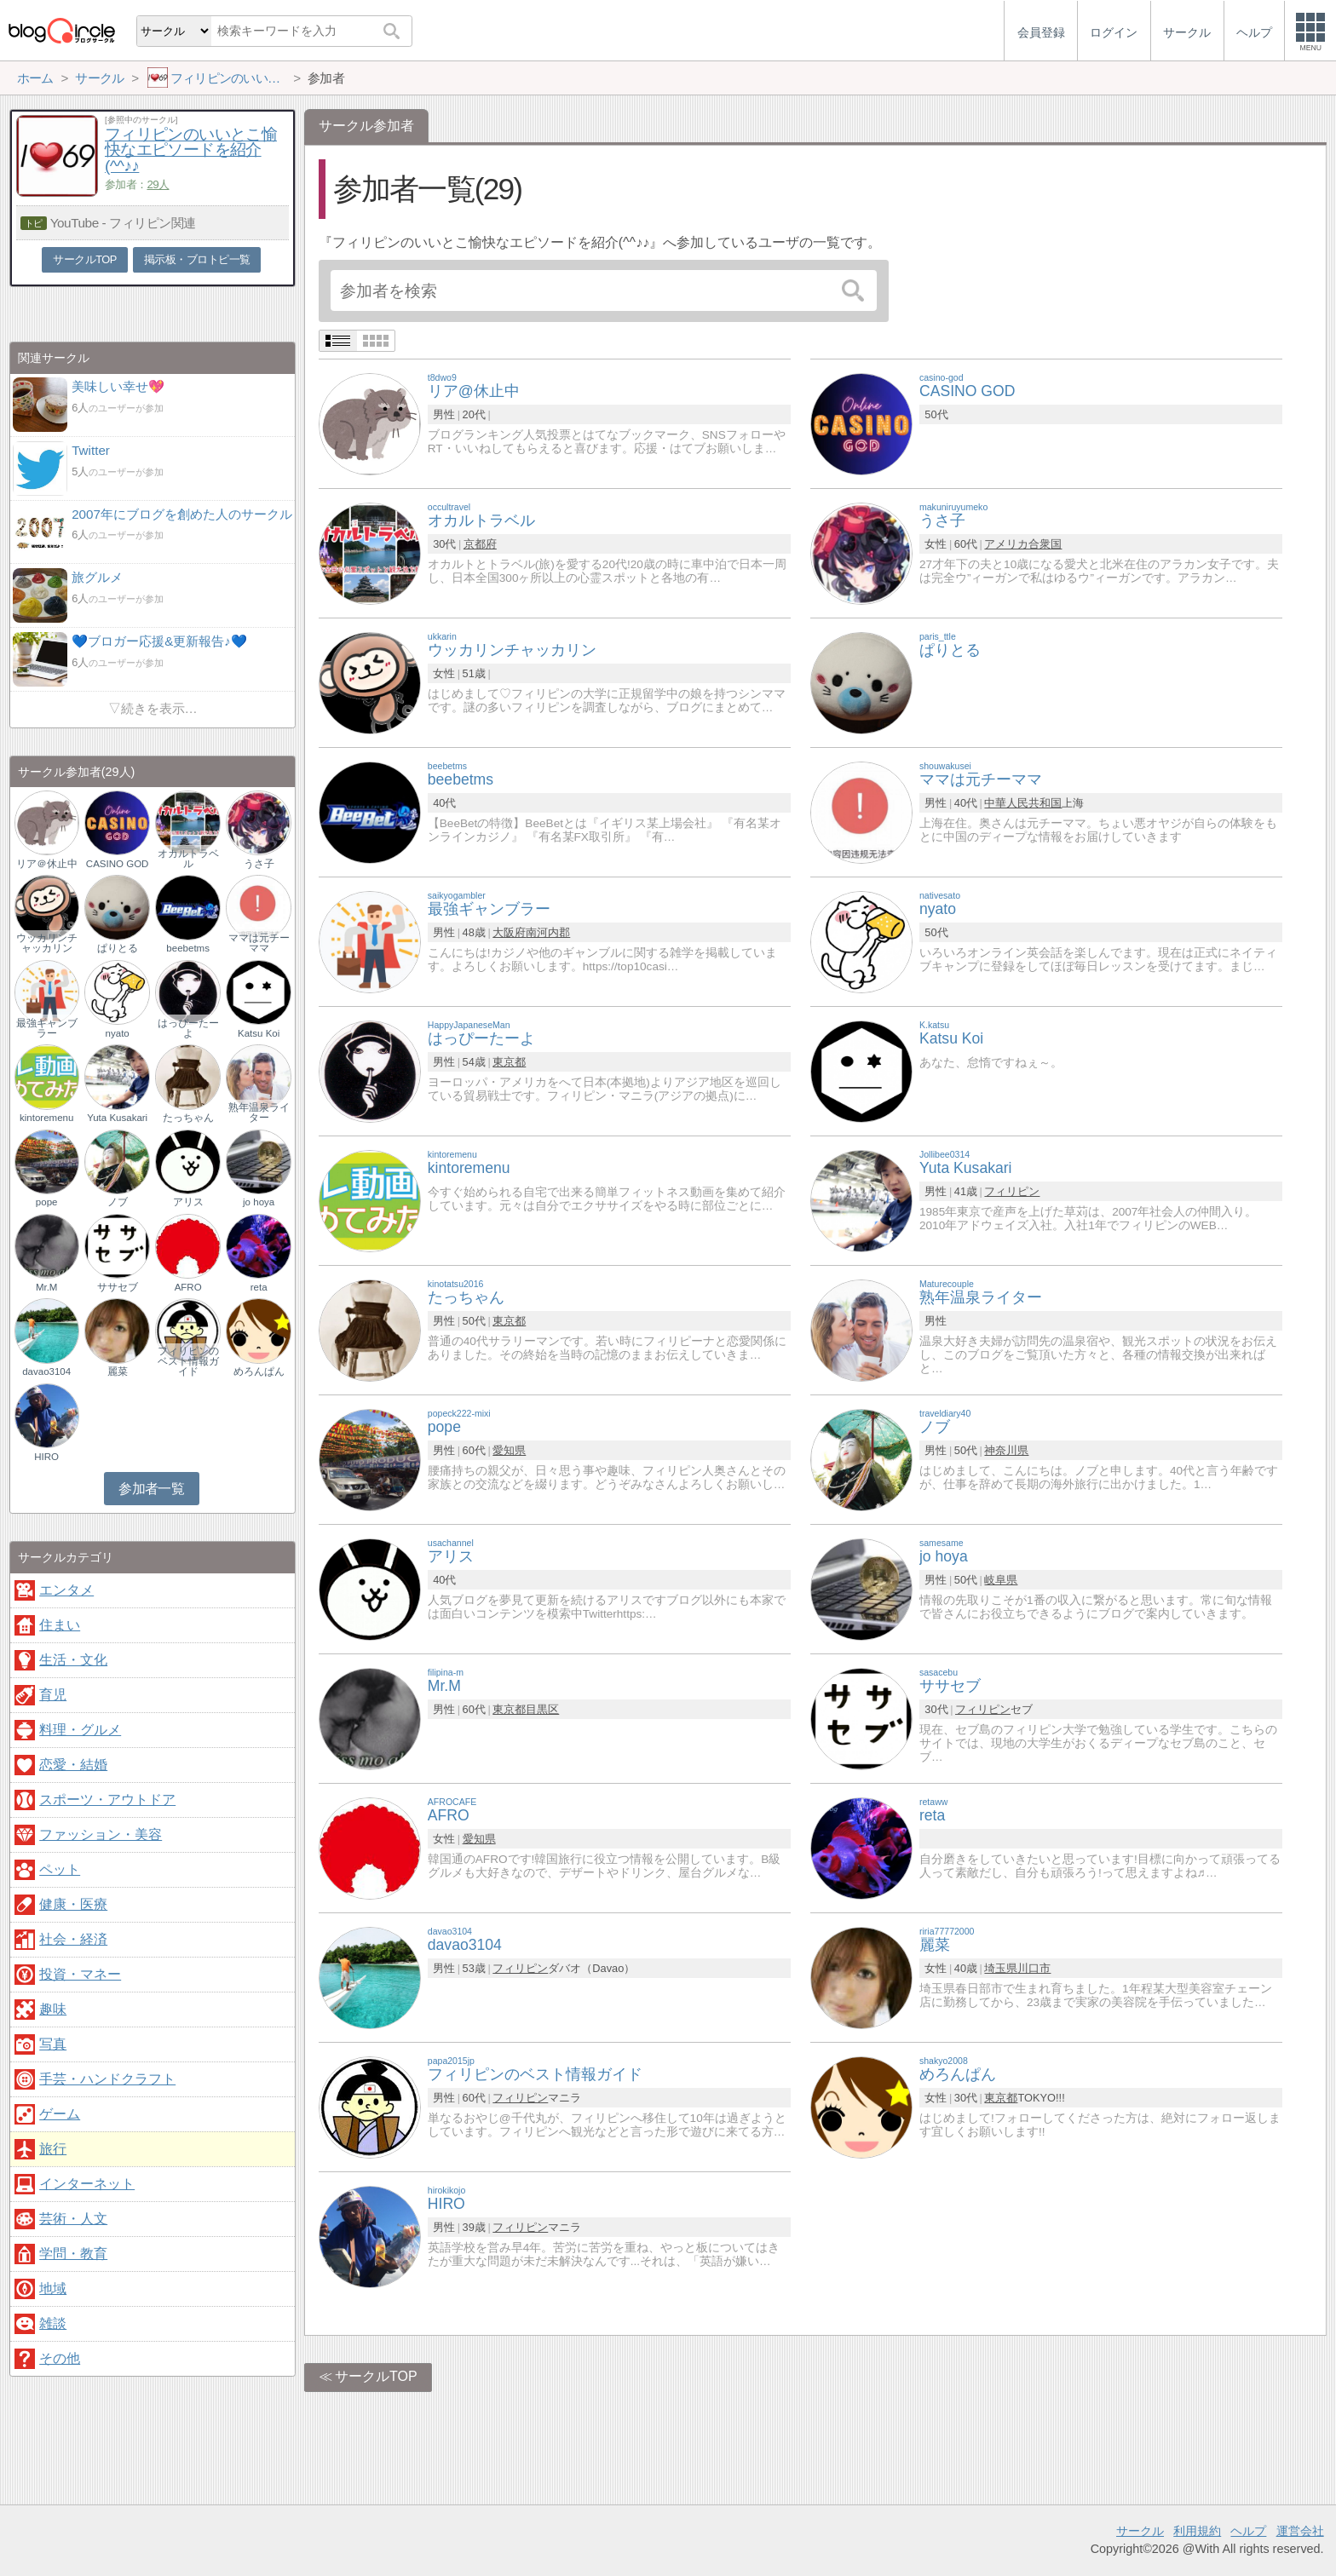 This screenshot has height=2576, width=1336. I want to click on 投資・マネー, so click(80, 1974).